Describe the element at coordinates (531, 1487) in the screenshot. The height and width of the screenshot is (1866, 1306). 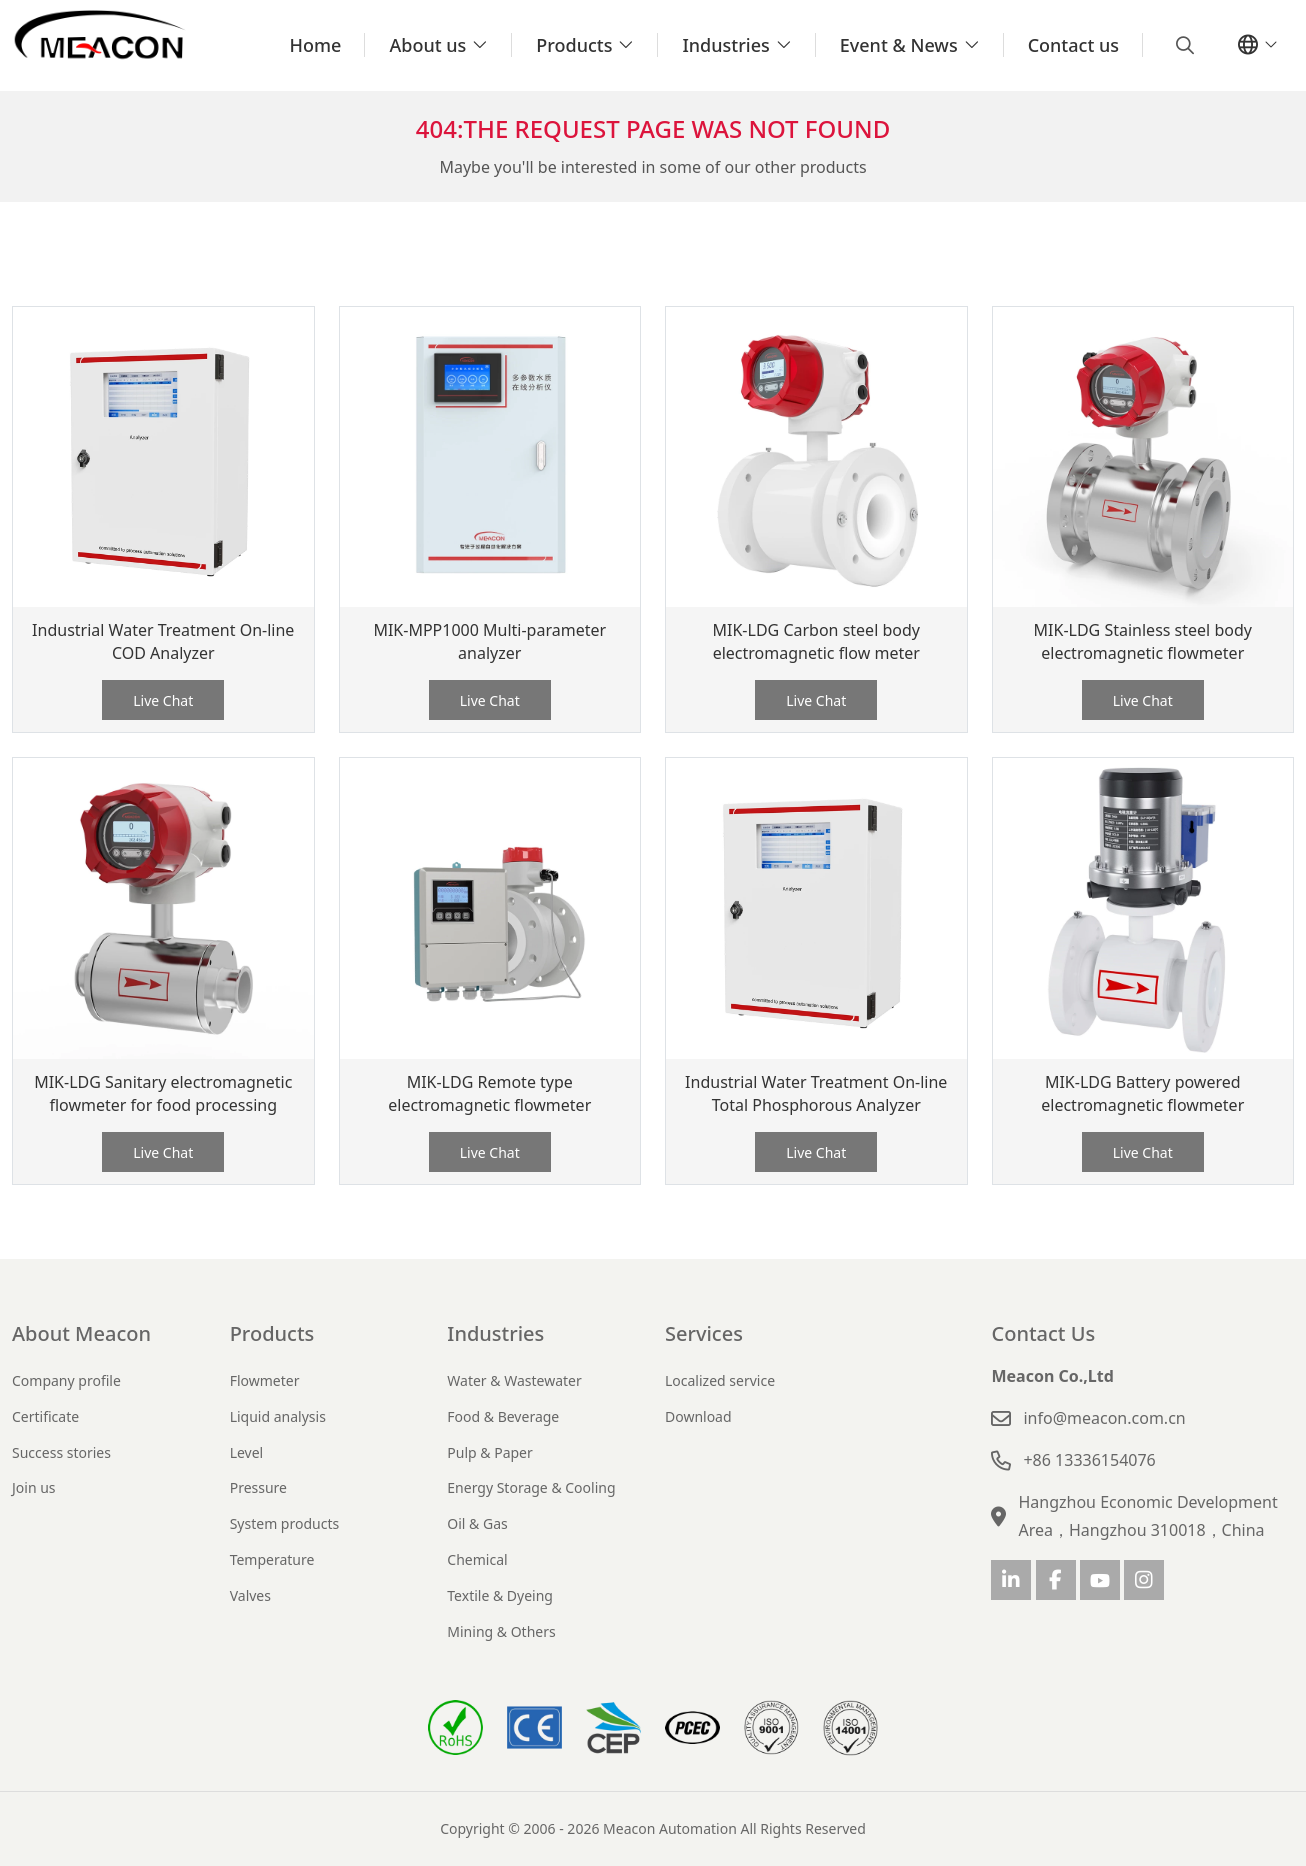
I see `Energy Storage & Cooling` at that location.